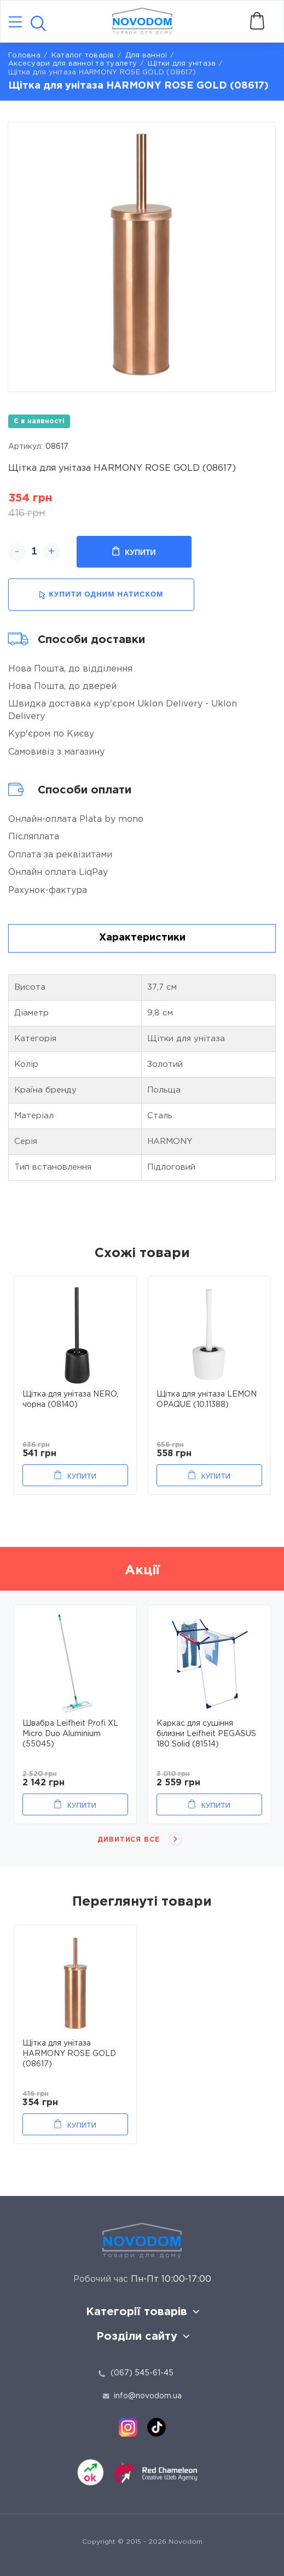  I want to click on [quantity], so click(34, 551).